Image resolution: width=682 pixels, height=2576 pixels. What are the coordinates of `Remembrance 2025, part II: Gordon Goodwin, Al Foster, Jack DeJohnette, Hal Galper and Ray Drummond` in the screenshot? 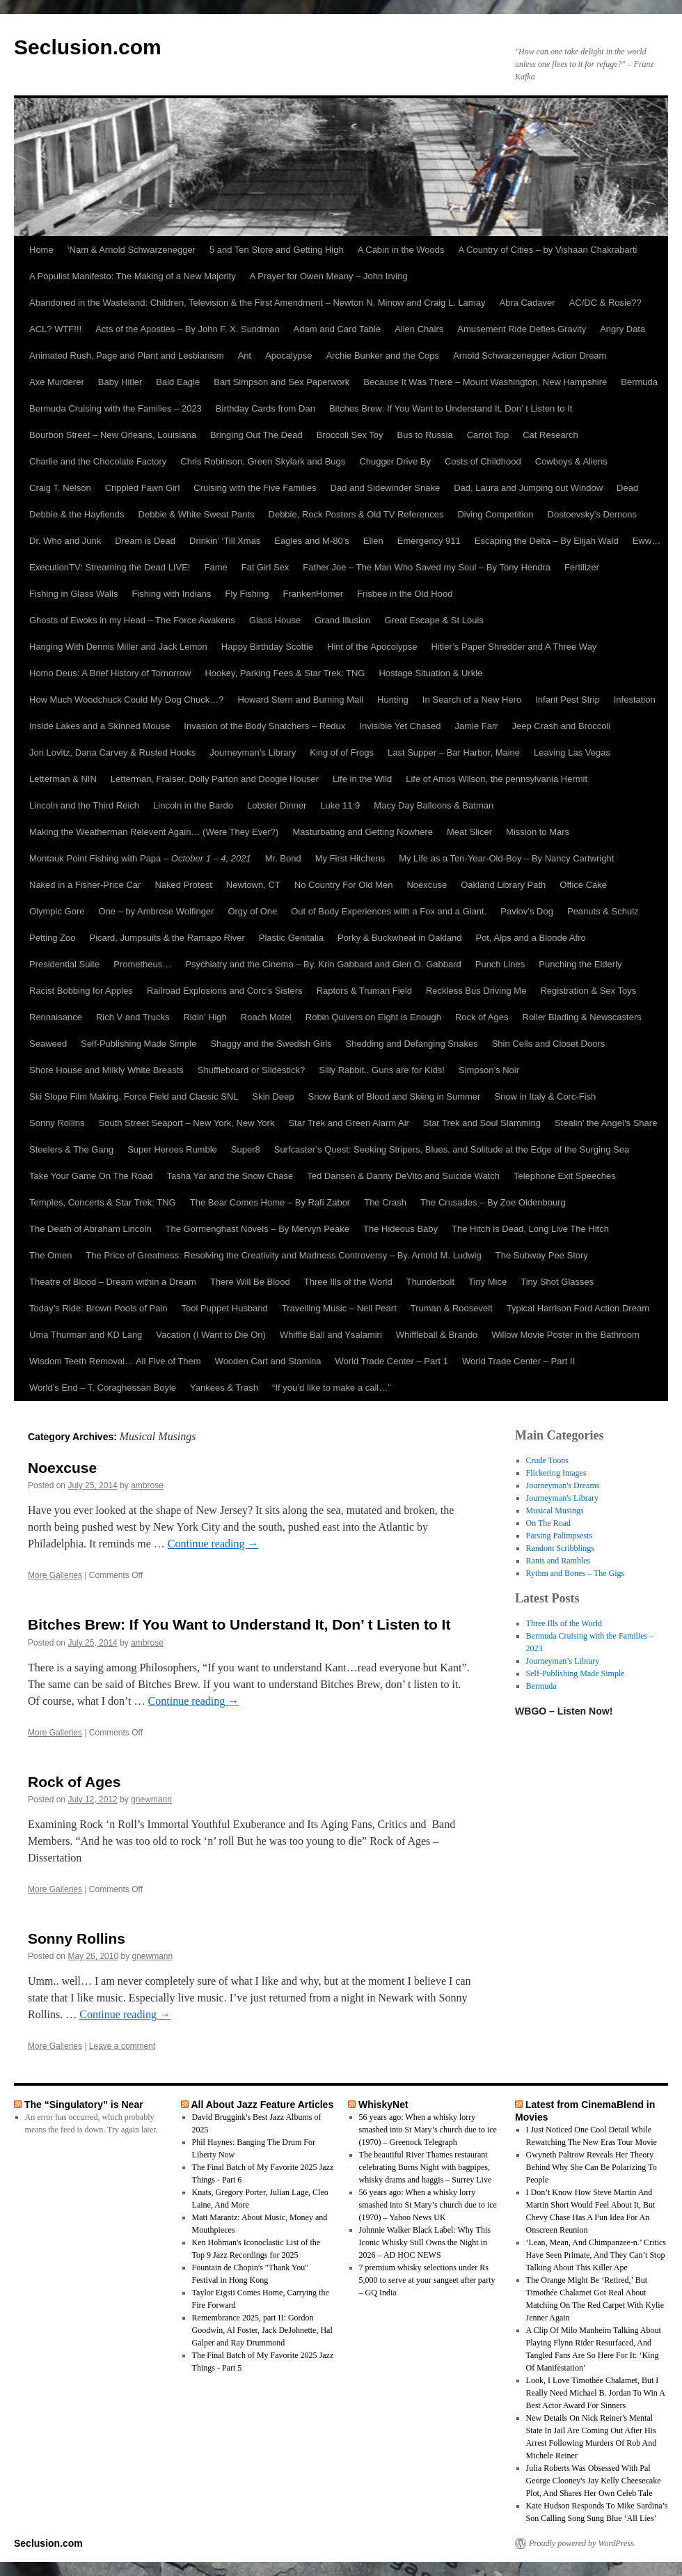 It's located at (262, 2330).